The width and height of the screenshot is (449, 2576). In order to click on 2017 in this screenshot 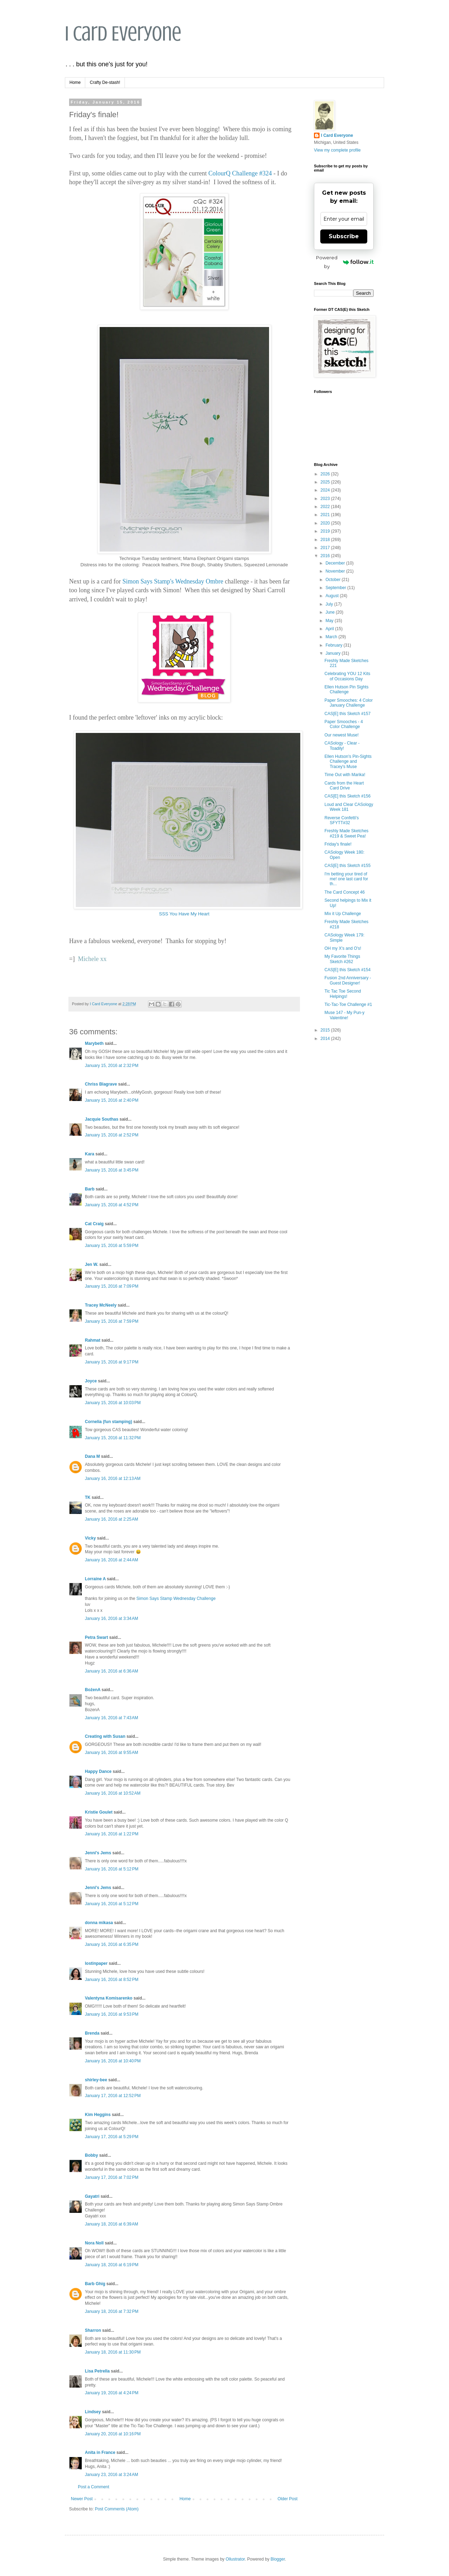, I will do `click(326, 547)`.